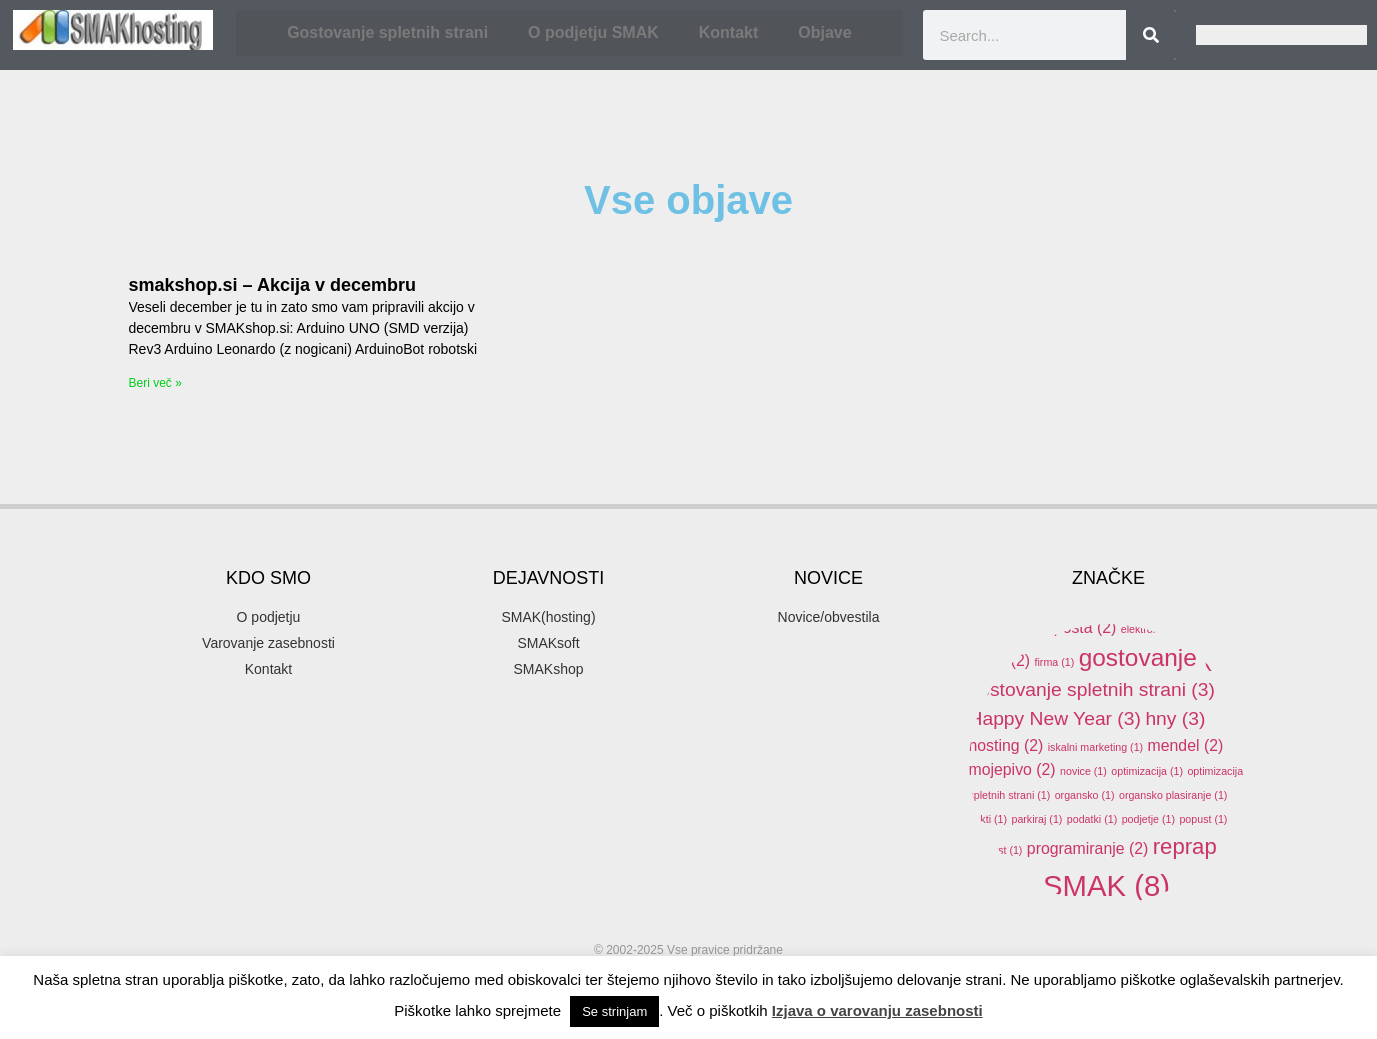 This screenshot has width=1377, height=1039. I want to click on elektronska pošta [elektronska pošta (2 items)], so click(1043, 627).